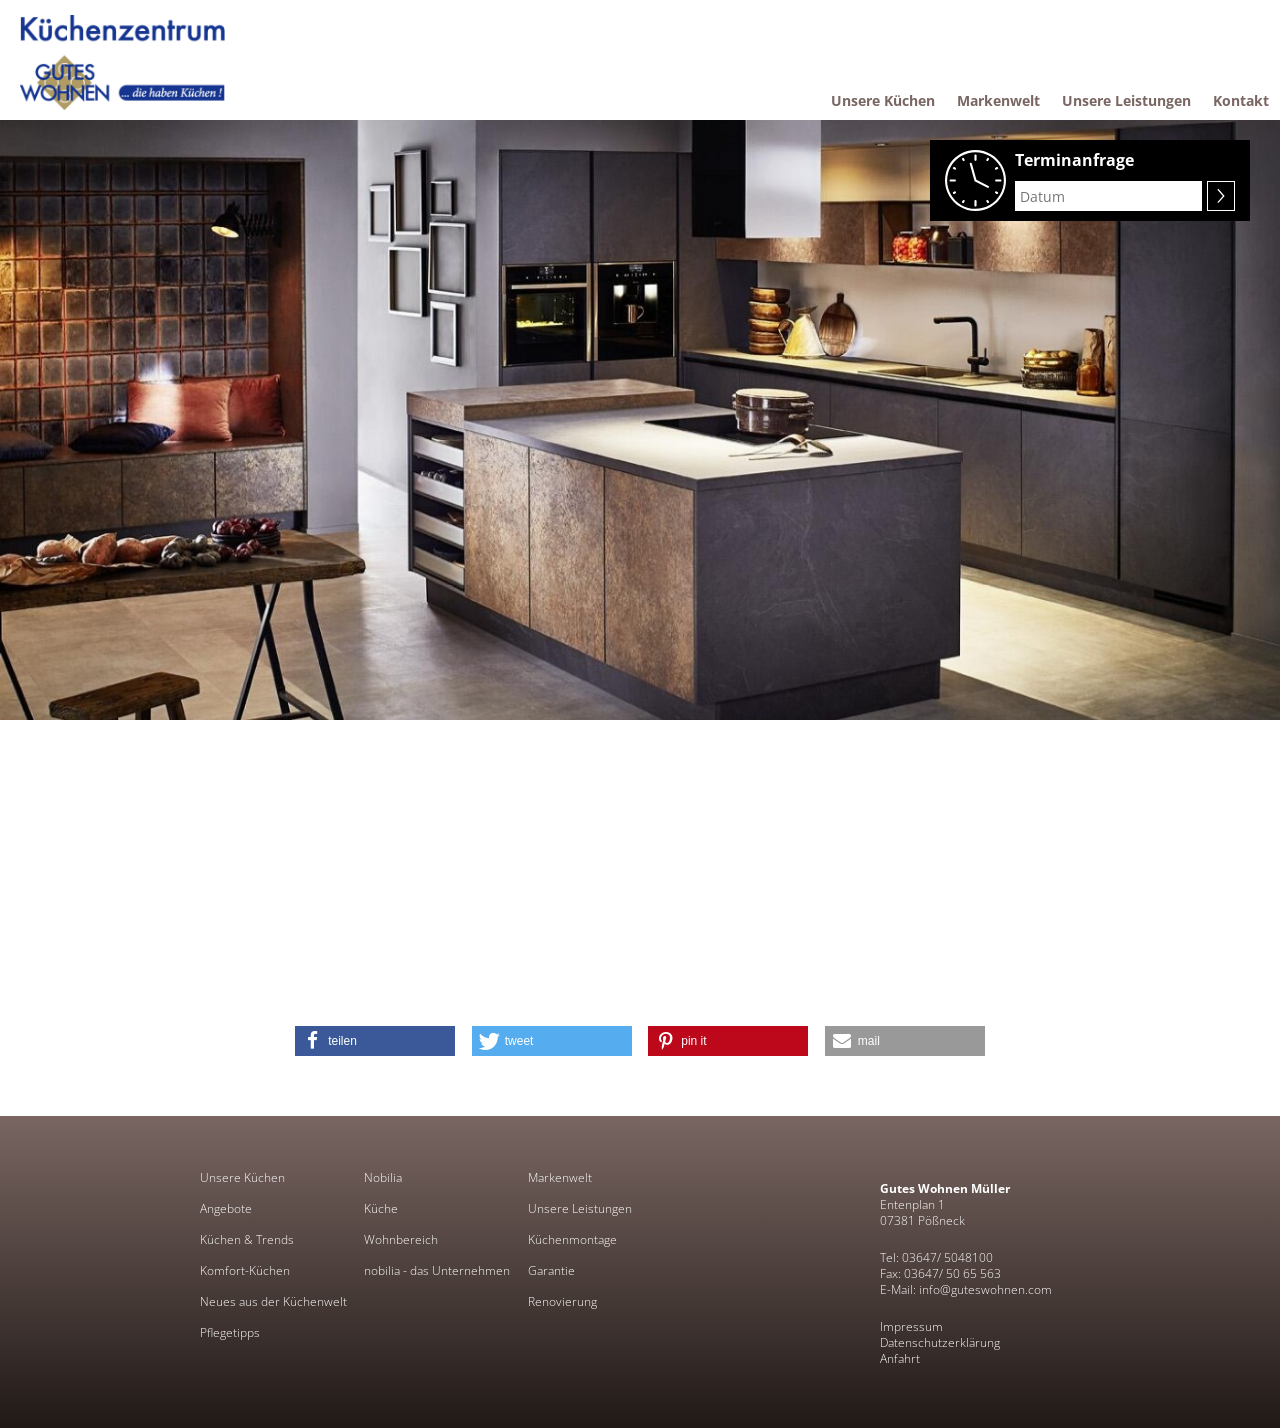 Image resolution: width=1280 pixels, height=1428 pixels. What do you see at coordinates (560, 1178) in the screenshot?
I see `Markenwelt` at bounding box center [560, 1178].